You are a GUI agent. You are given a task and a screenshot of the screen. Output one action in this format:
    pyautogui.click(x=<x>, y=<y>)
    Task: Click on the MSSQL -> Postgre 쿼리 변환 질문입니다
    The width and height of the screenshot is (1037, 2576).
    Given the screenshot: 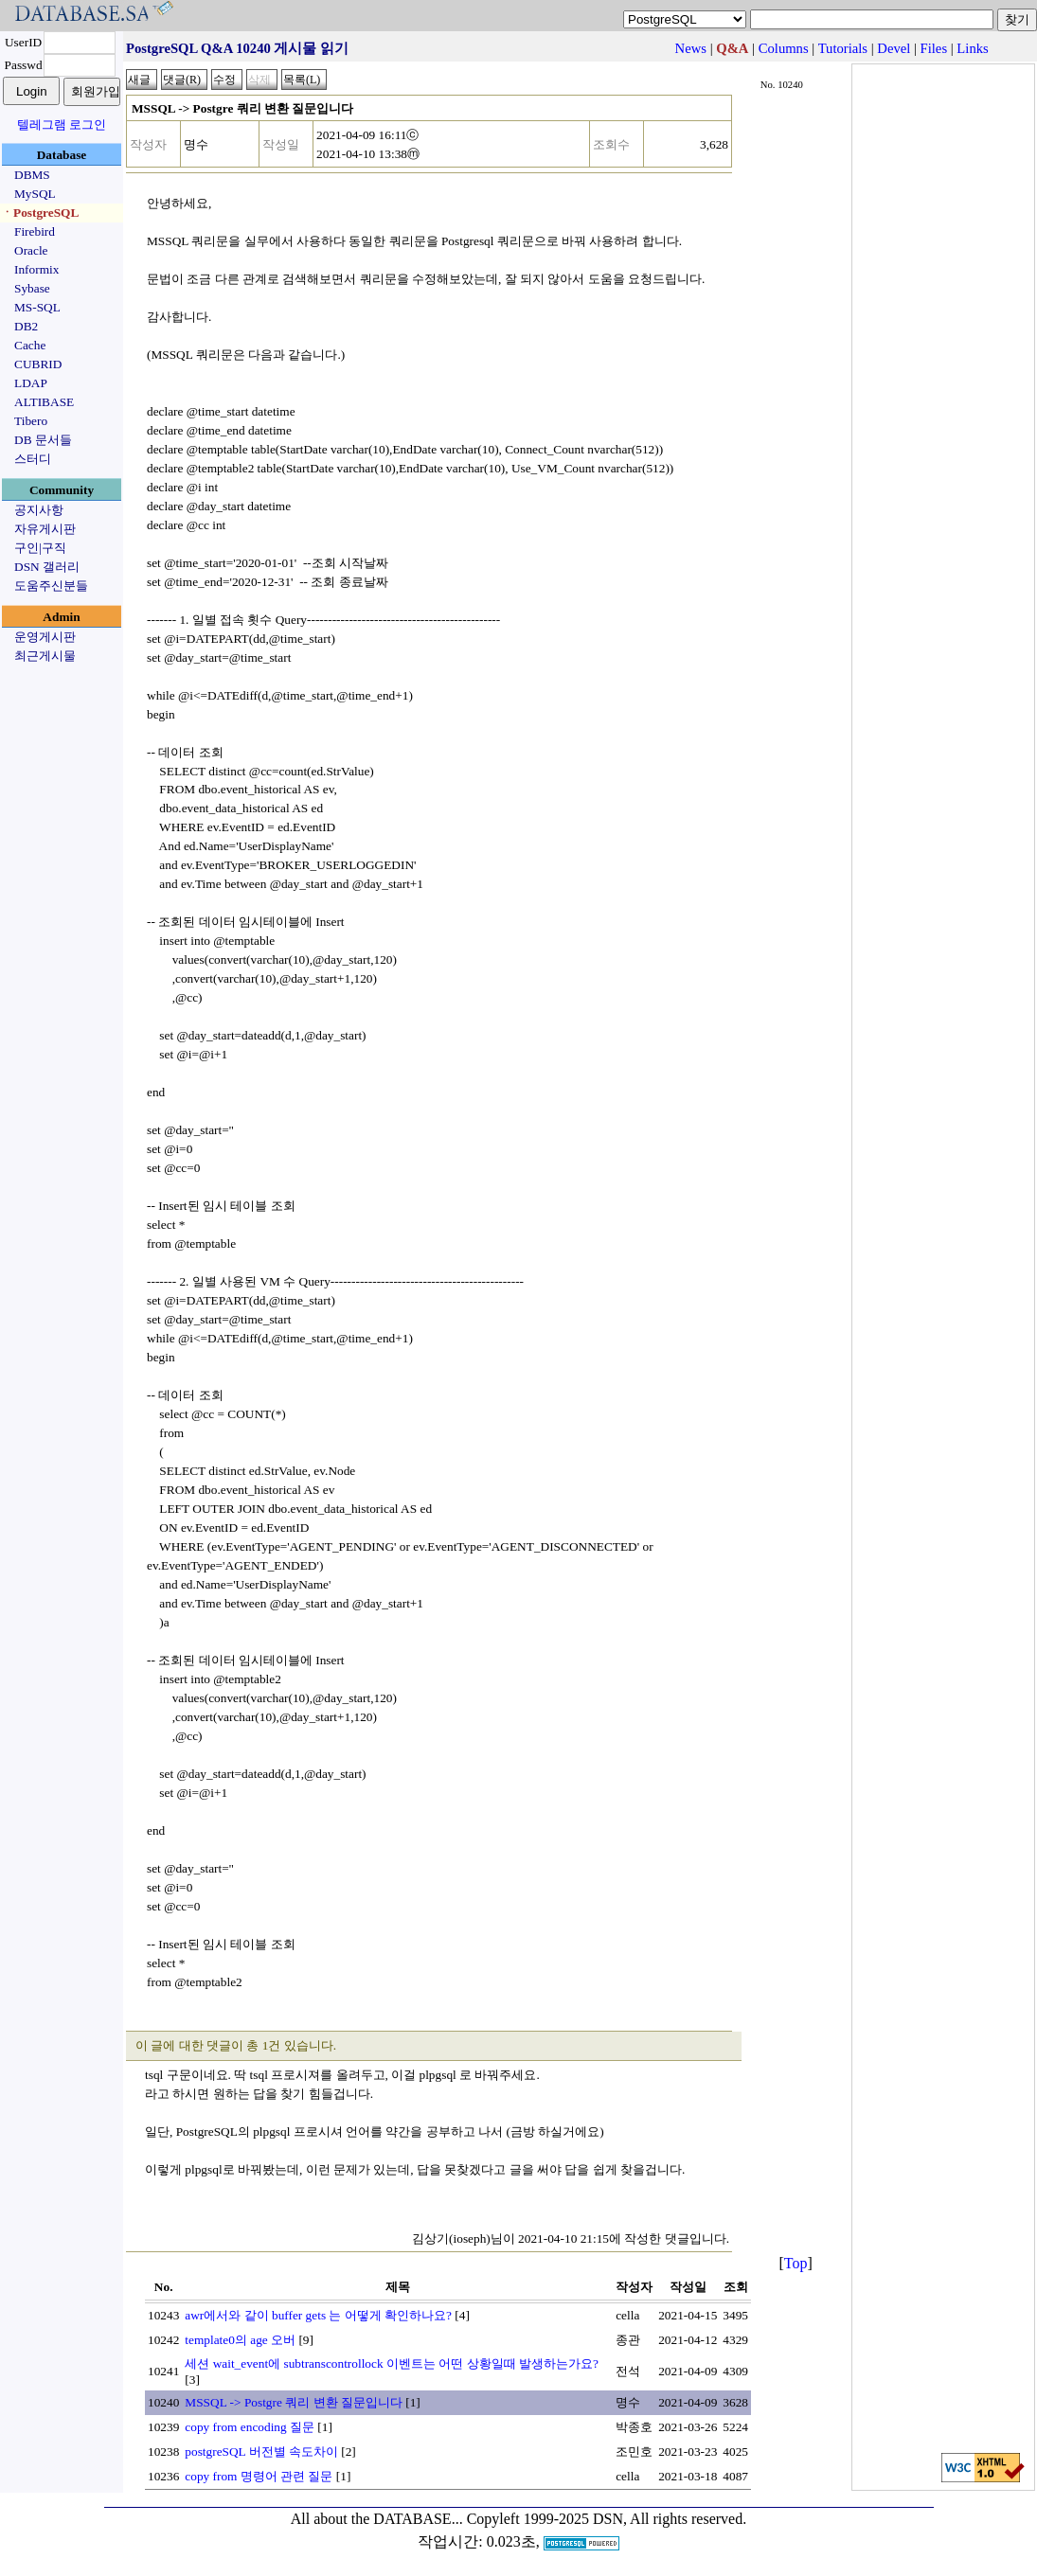 What is the action you would take?
    pyautogui.click(x=293, y=2402)
    